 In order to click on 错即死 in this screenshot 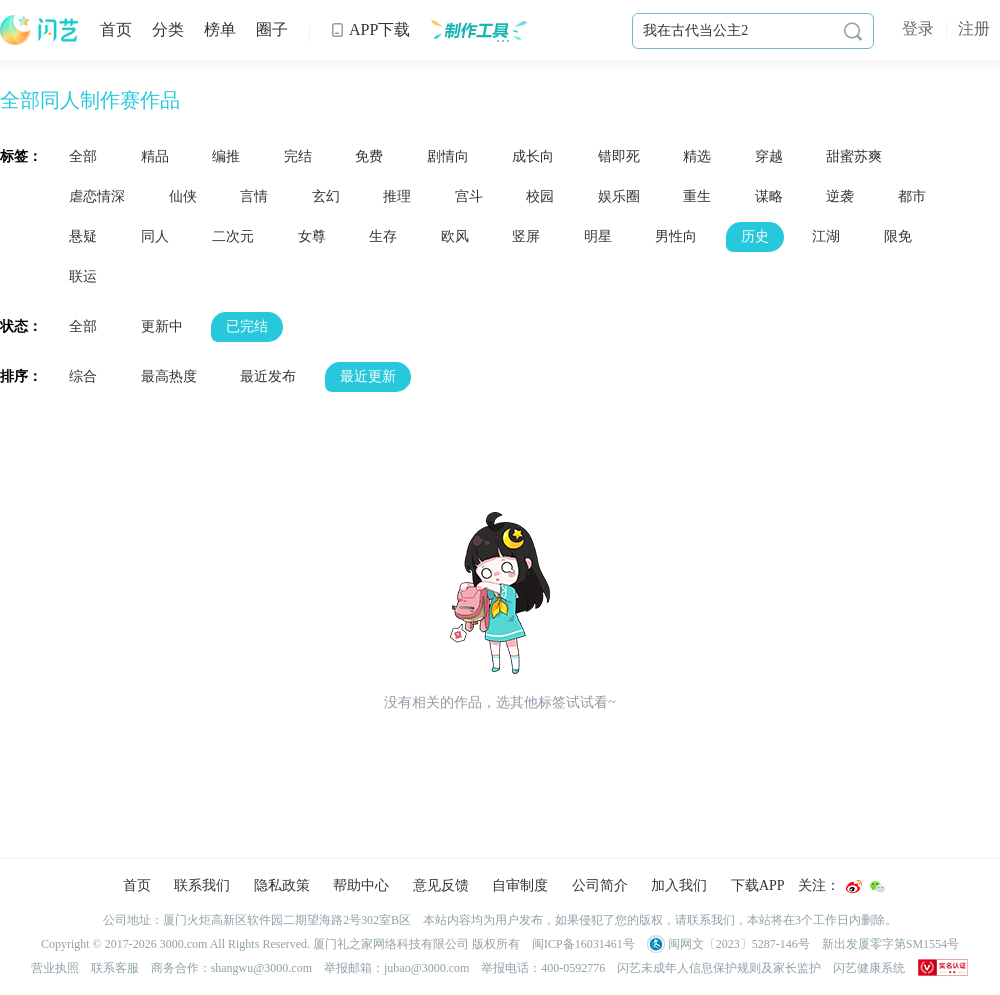, I will do `click(619, 156)`.